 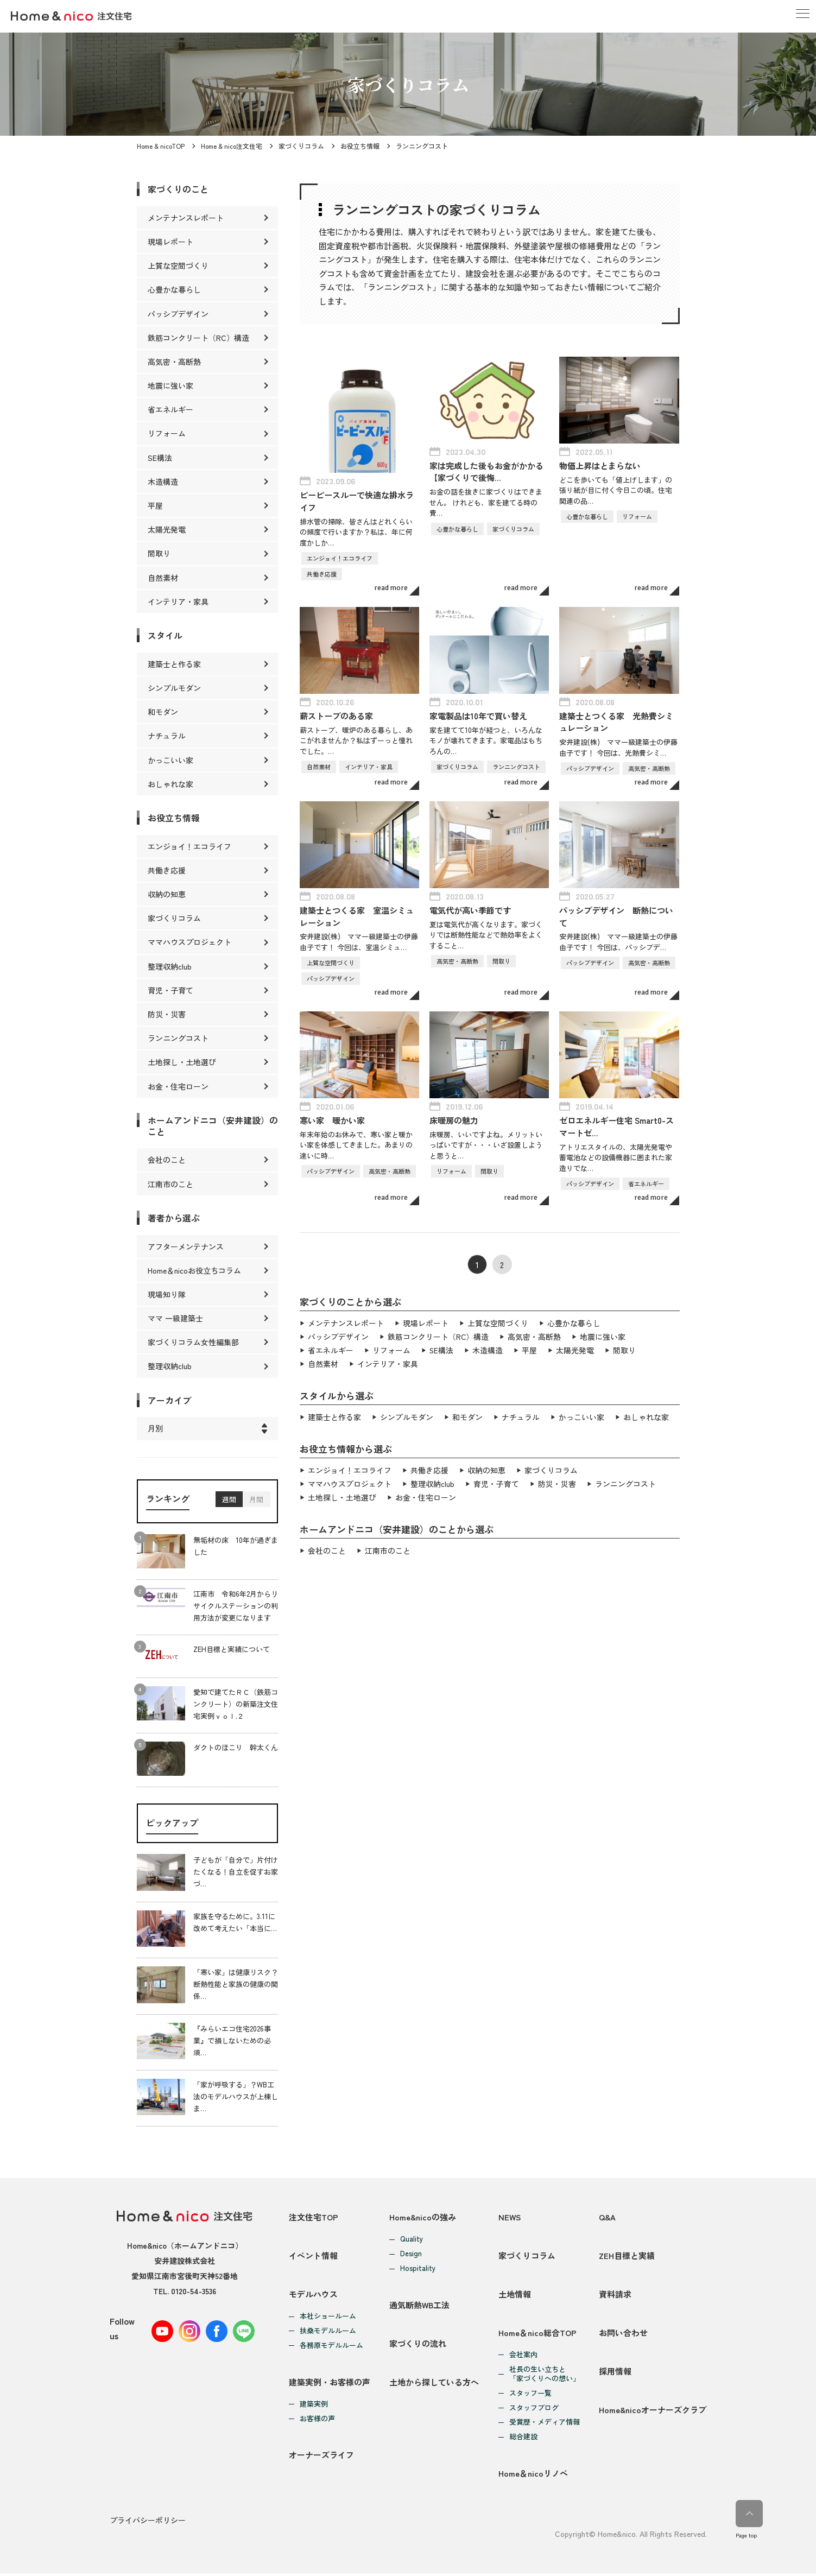 What do you see at coordinates (328, 2317) in the screenshot?
I see `本社ショールーム` at bounding box center [328, 2317].